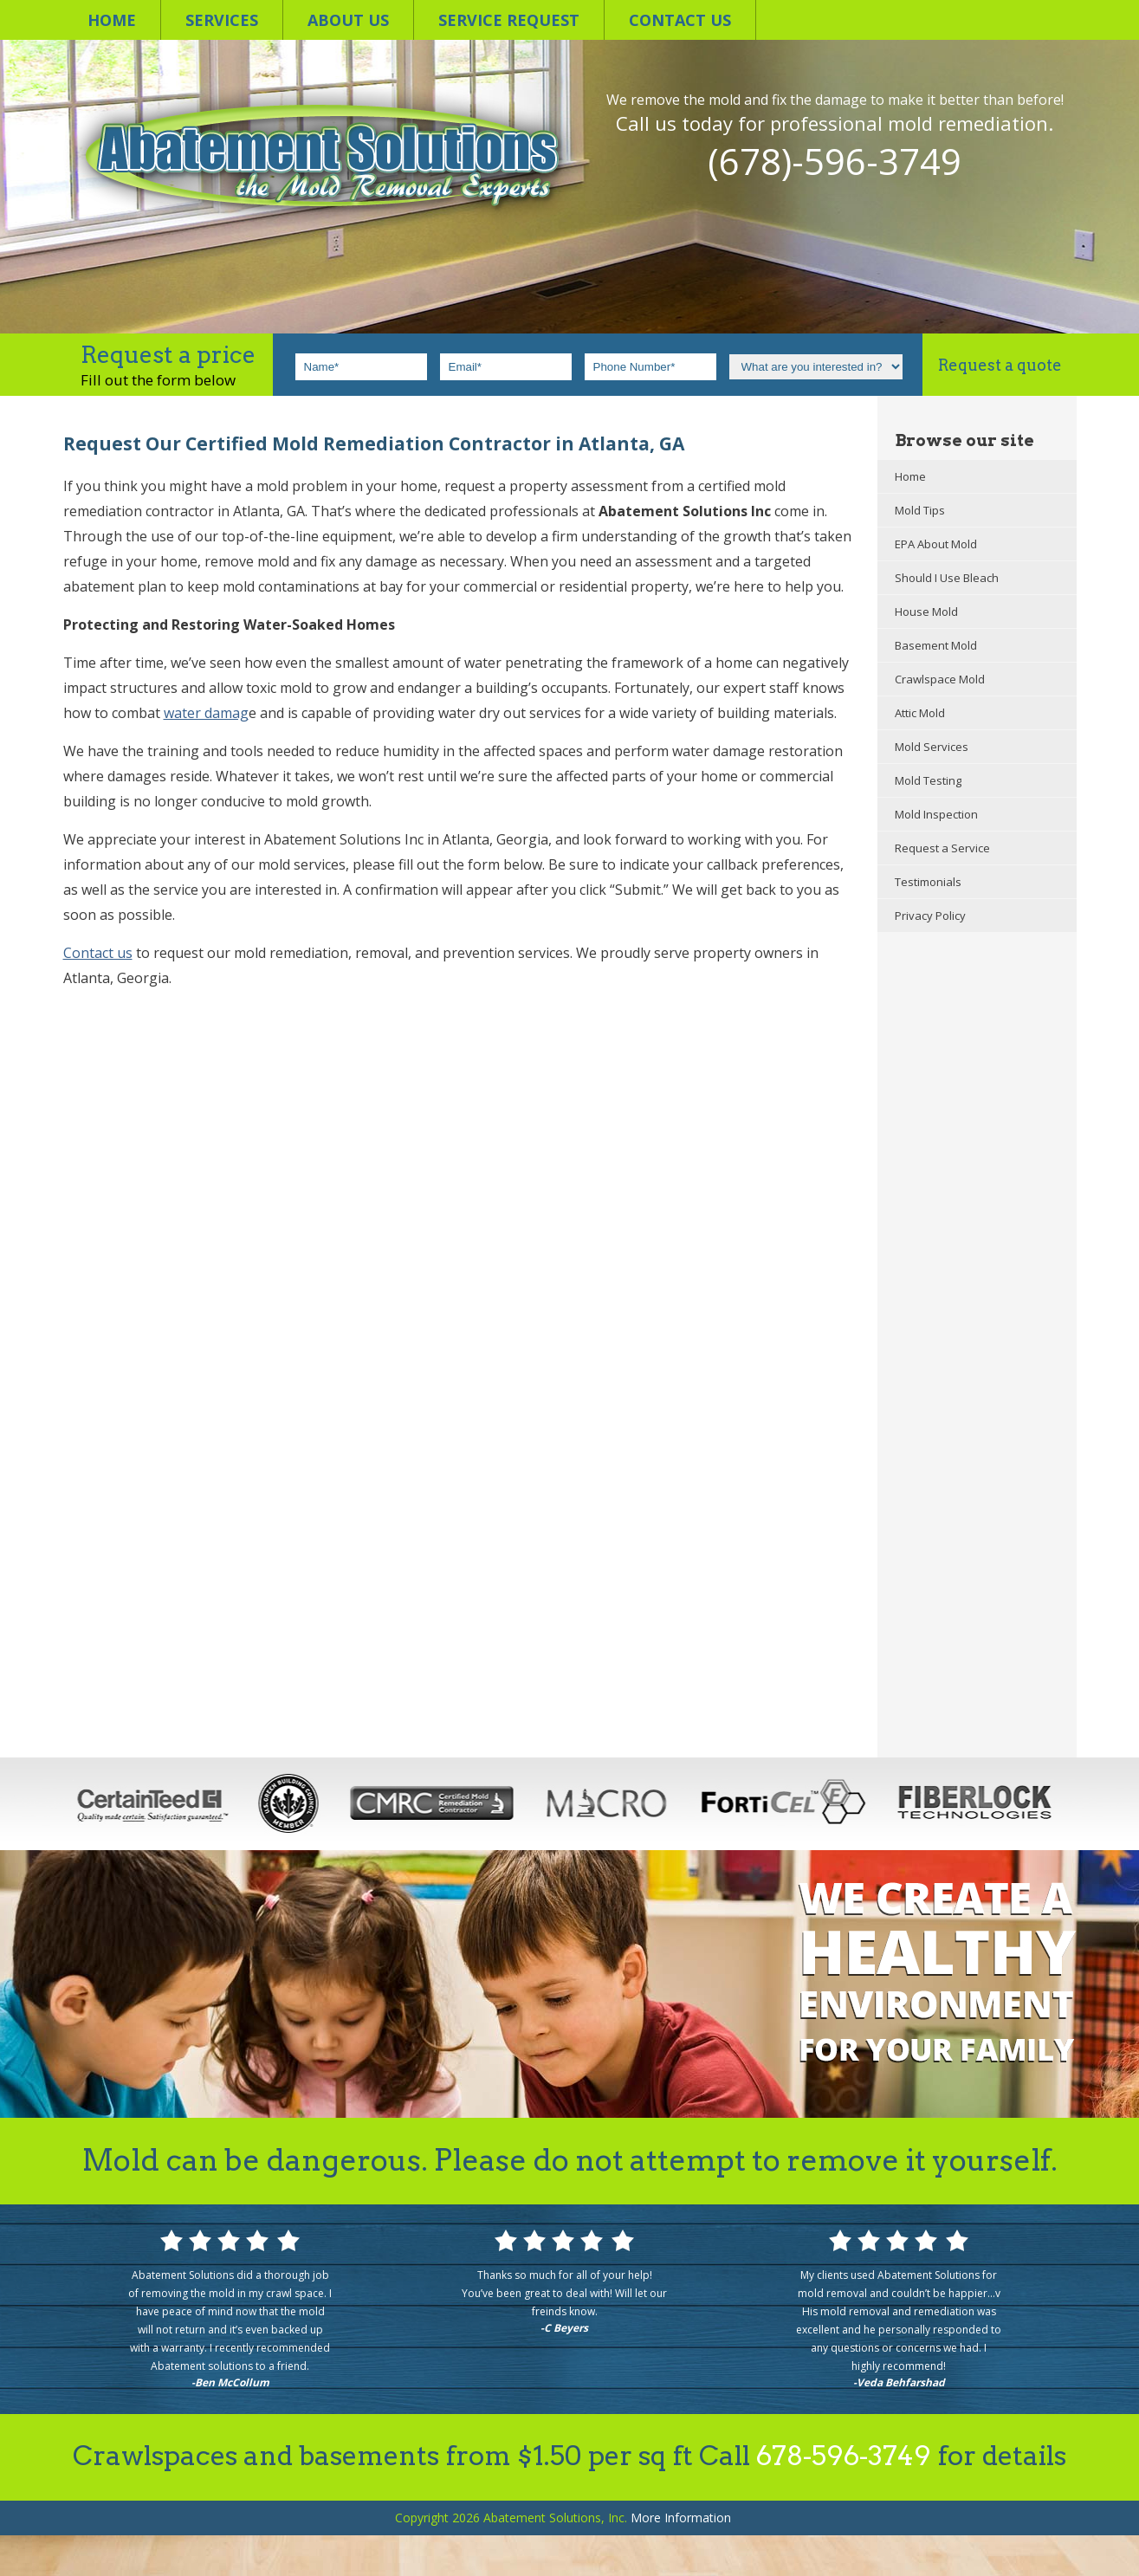 The image size is (1139, 2576). What do you see at coordinates (206, 712) in the screenshot?
I see `water damag` at bounding box center [206, 712].